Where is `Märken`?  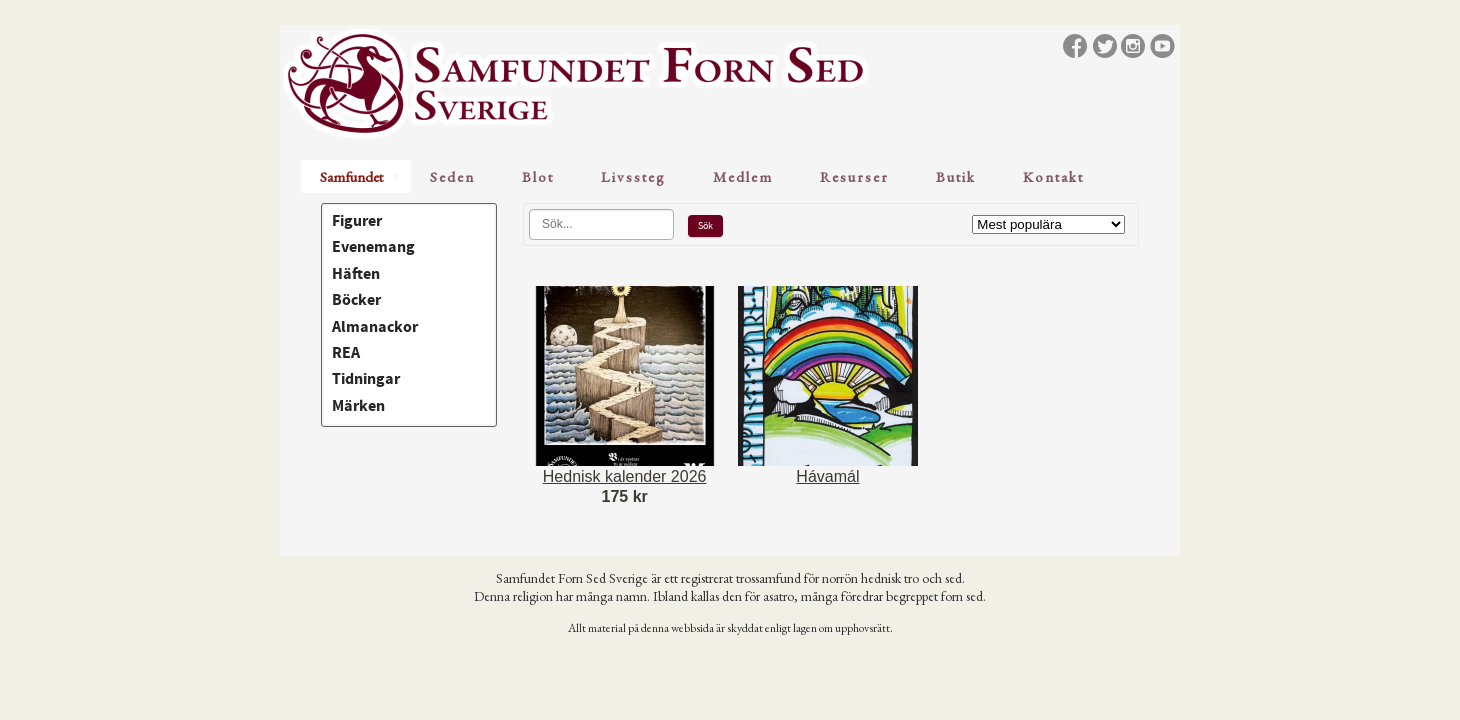
Märken is located at coordinates (358, 406).